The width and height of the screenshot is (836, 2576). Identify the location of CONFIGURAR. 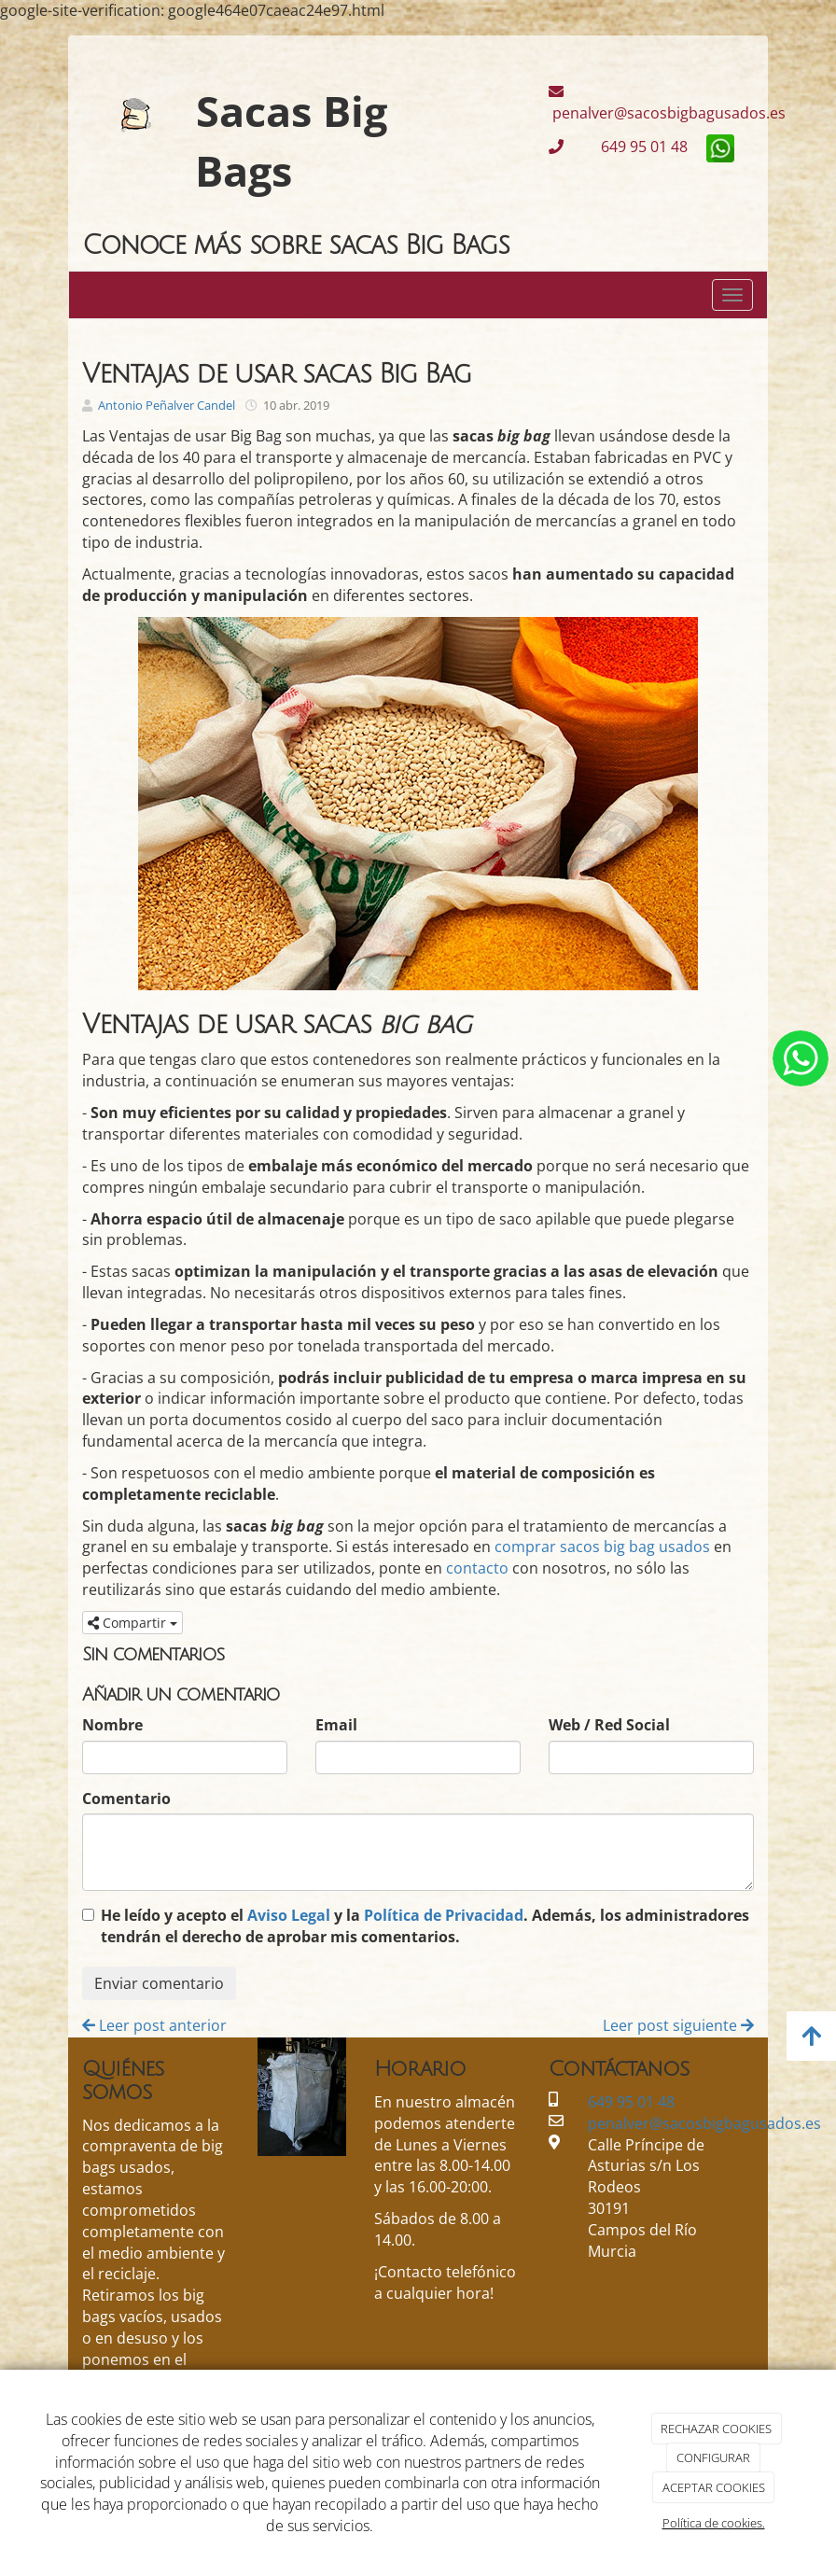
(713, 2457).